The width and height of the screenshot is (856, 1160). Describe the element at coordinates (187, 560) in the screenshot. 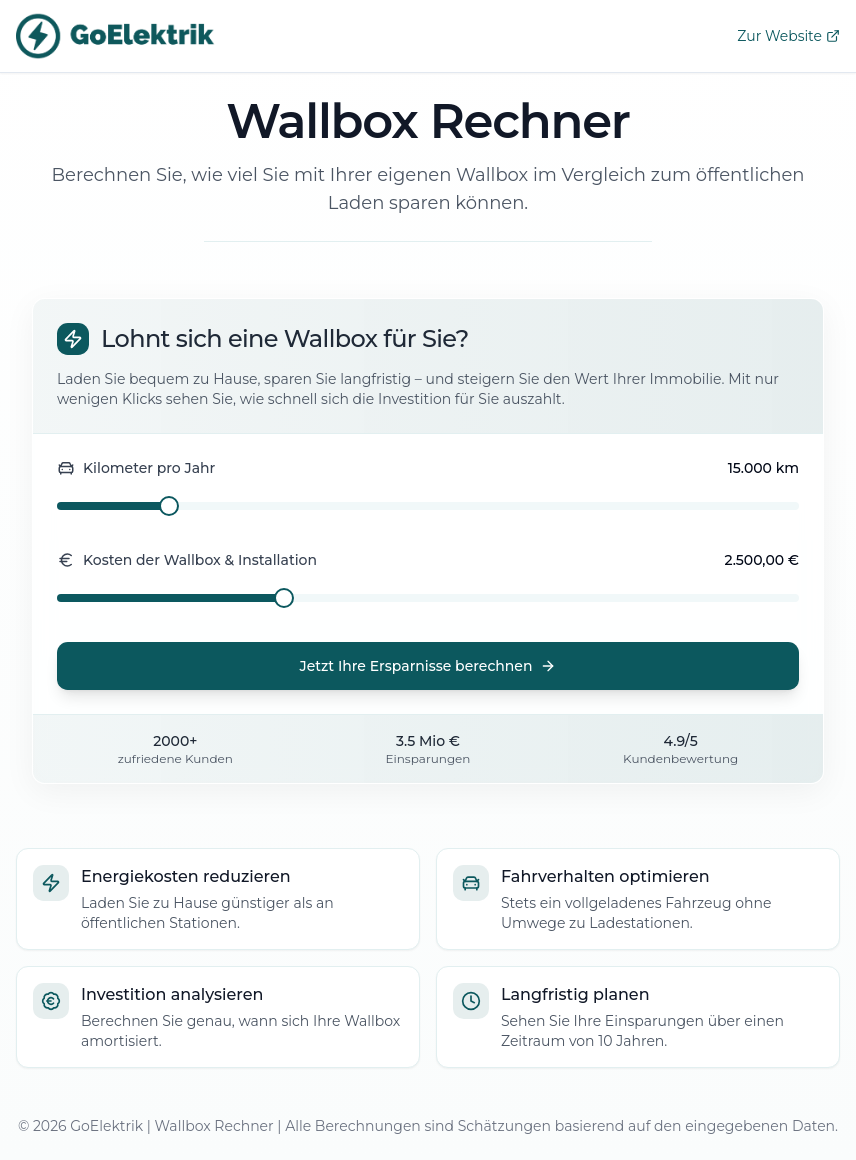

I see `Kosten der Wallbox & Installation` at that location.